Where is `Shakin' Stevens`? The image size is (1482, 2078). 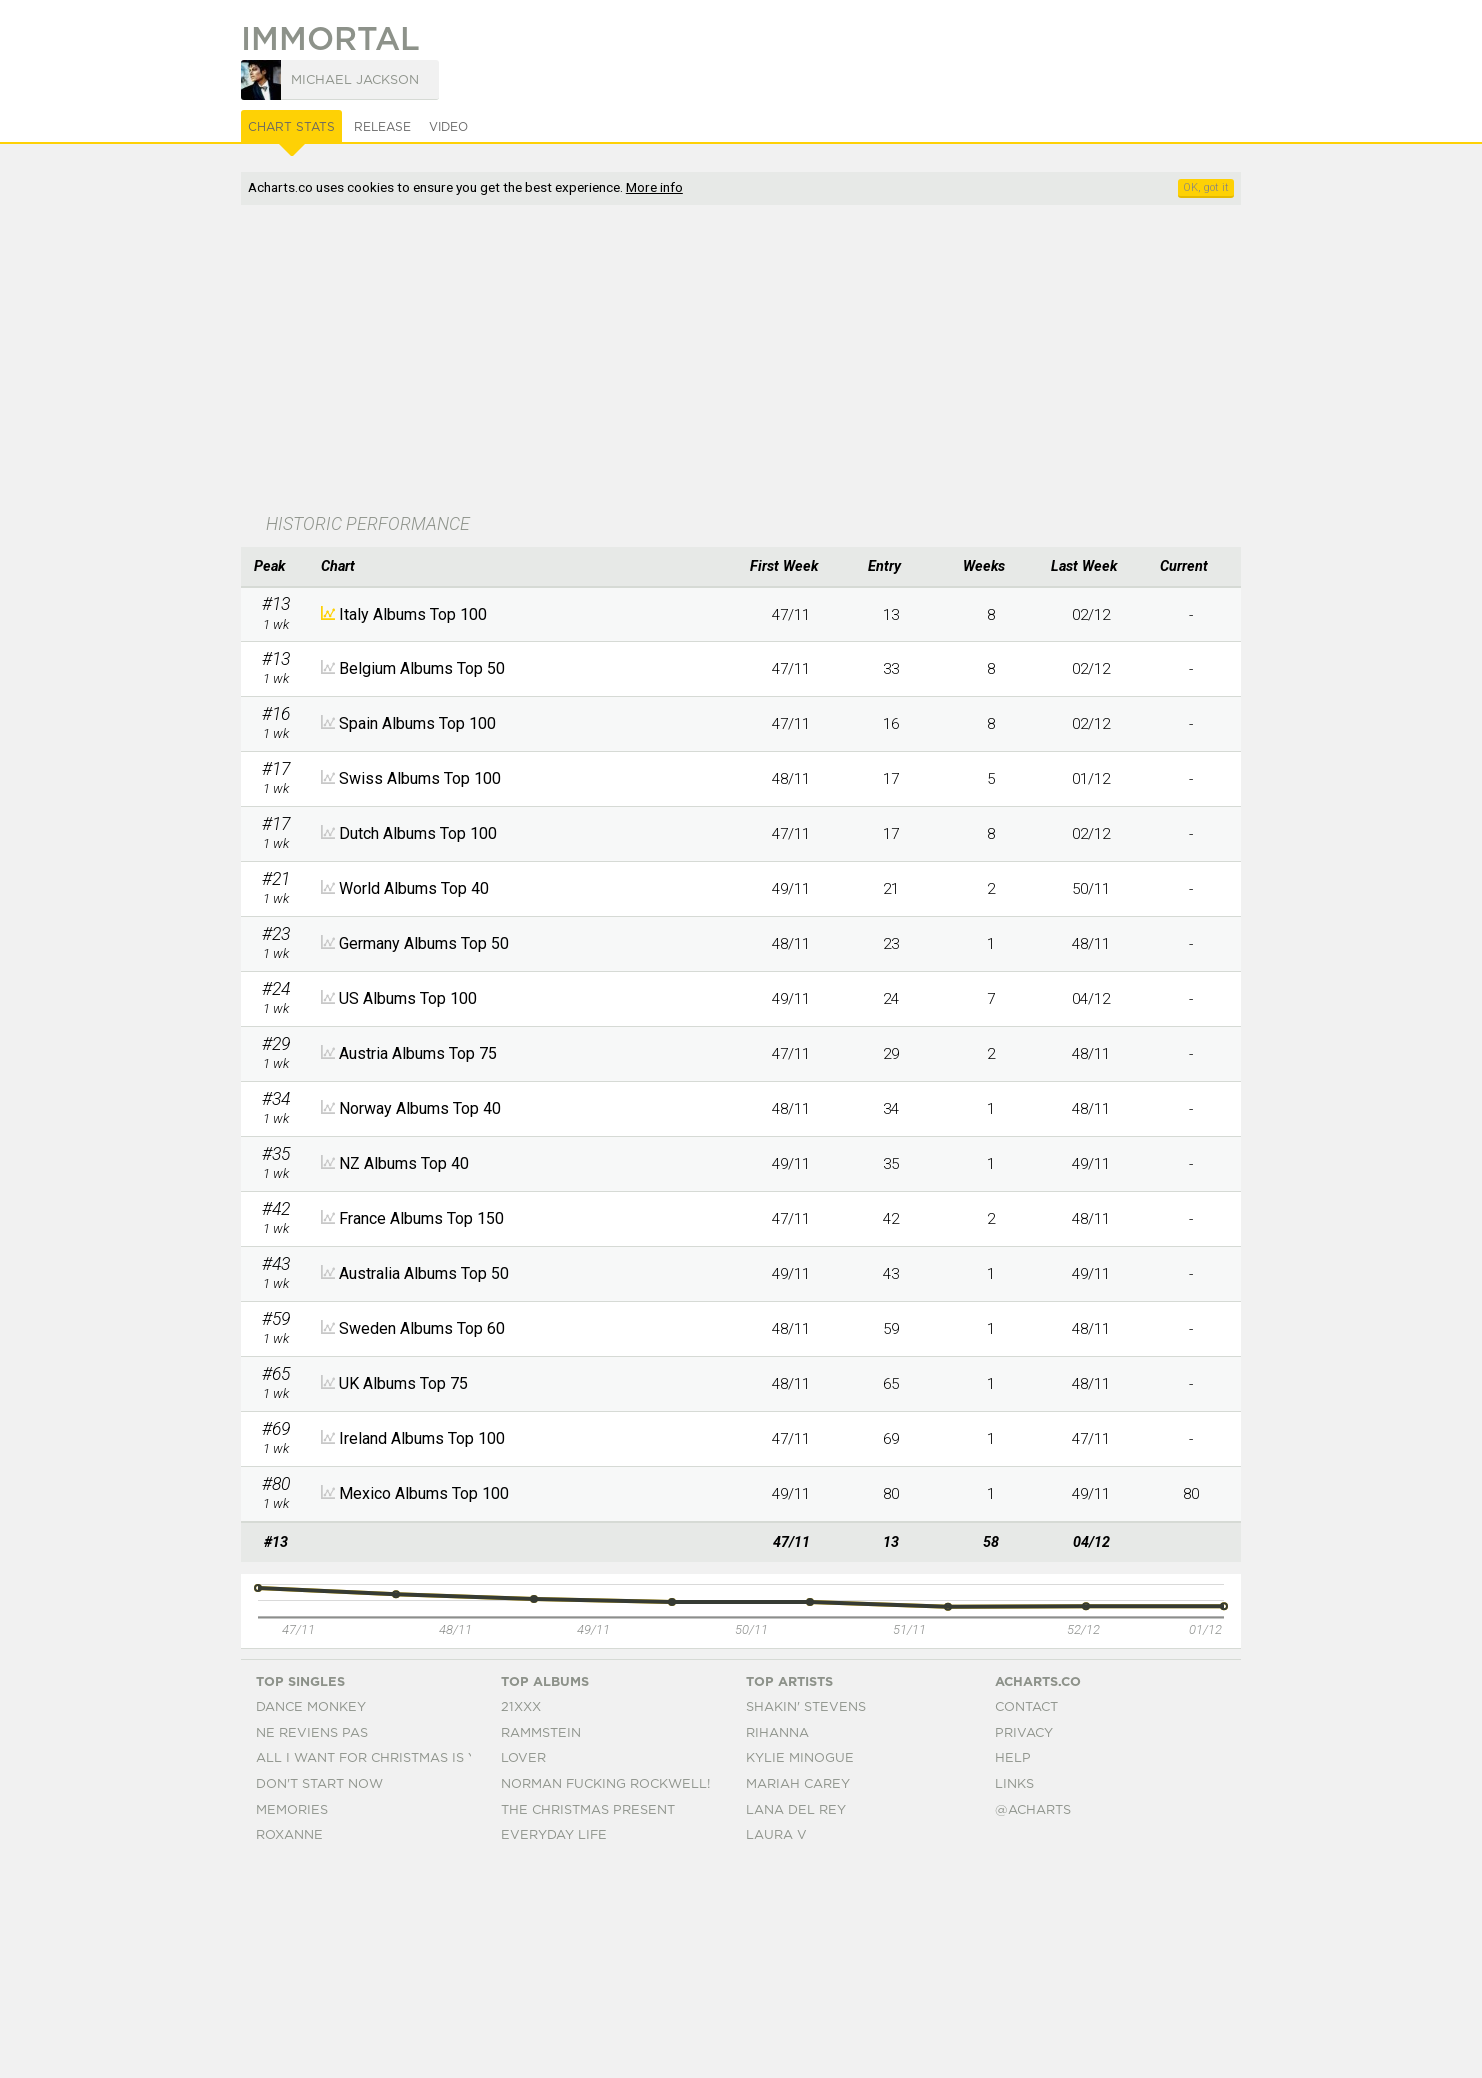 Shakin' Stevens is located at coordinates (806, 1917).